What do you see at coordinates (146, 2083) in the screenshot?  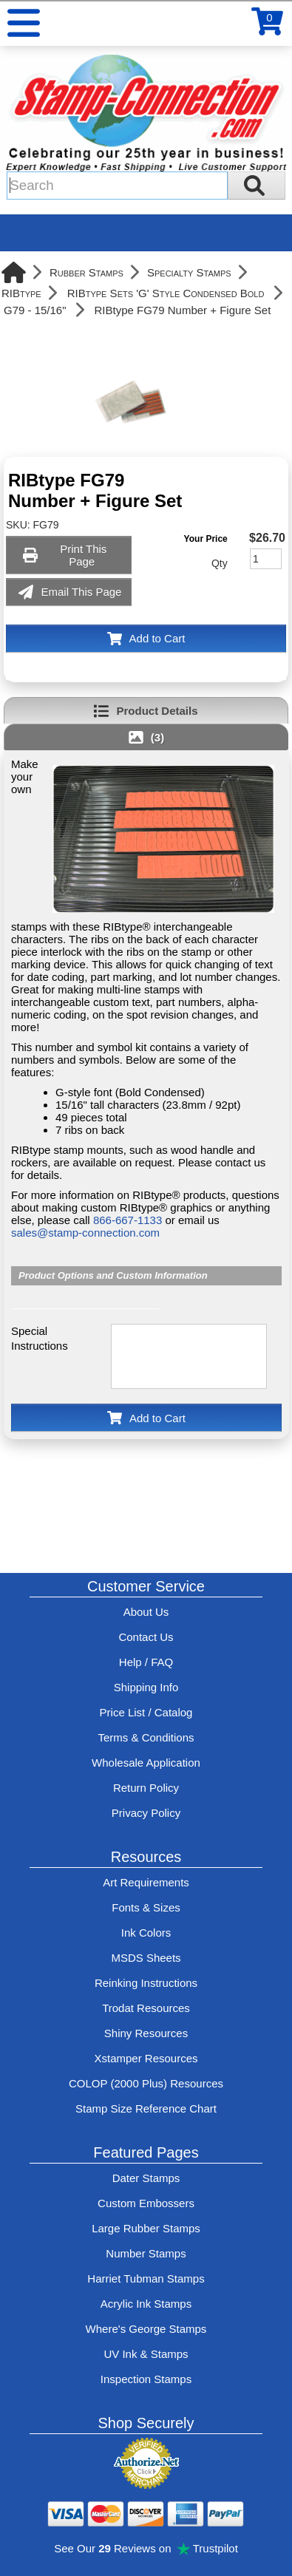 I see `COLOP (2000 Plus) Resources [View help resources for COLOP / 2000 Plus brand stamps]` at bounding box center [146, 2083].